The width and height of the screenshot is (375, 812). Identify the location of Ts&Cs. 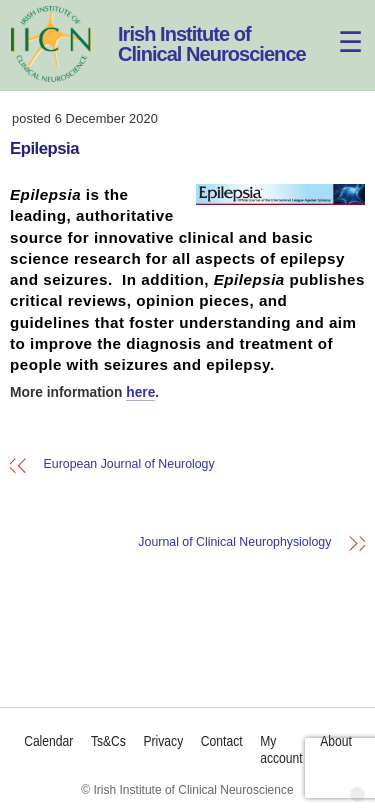
(107, 741).